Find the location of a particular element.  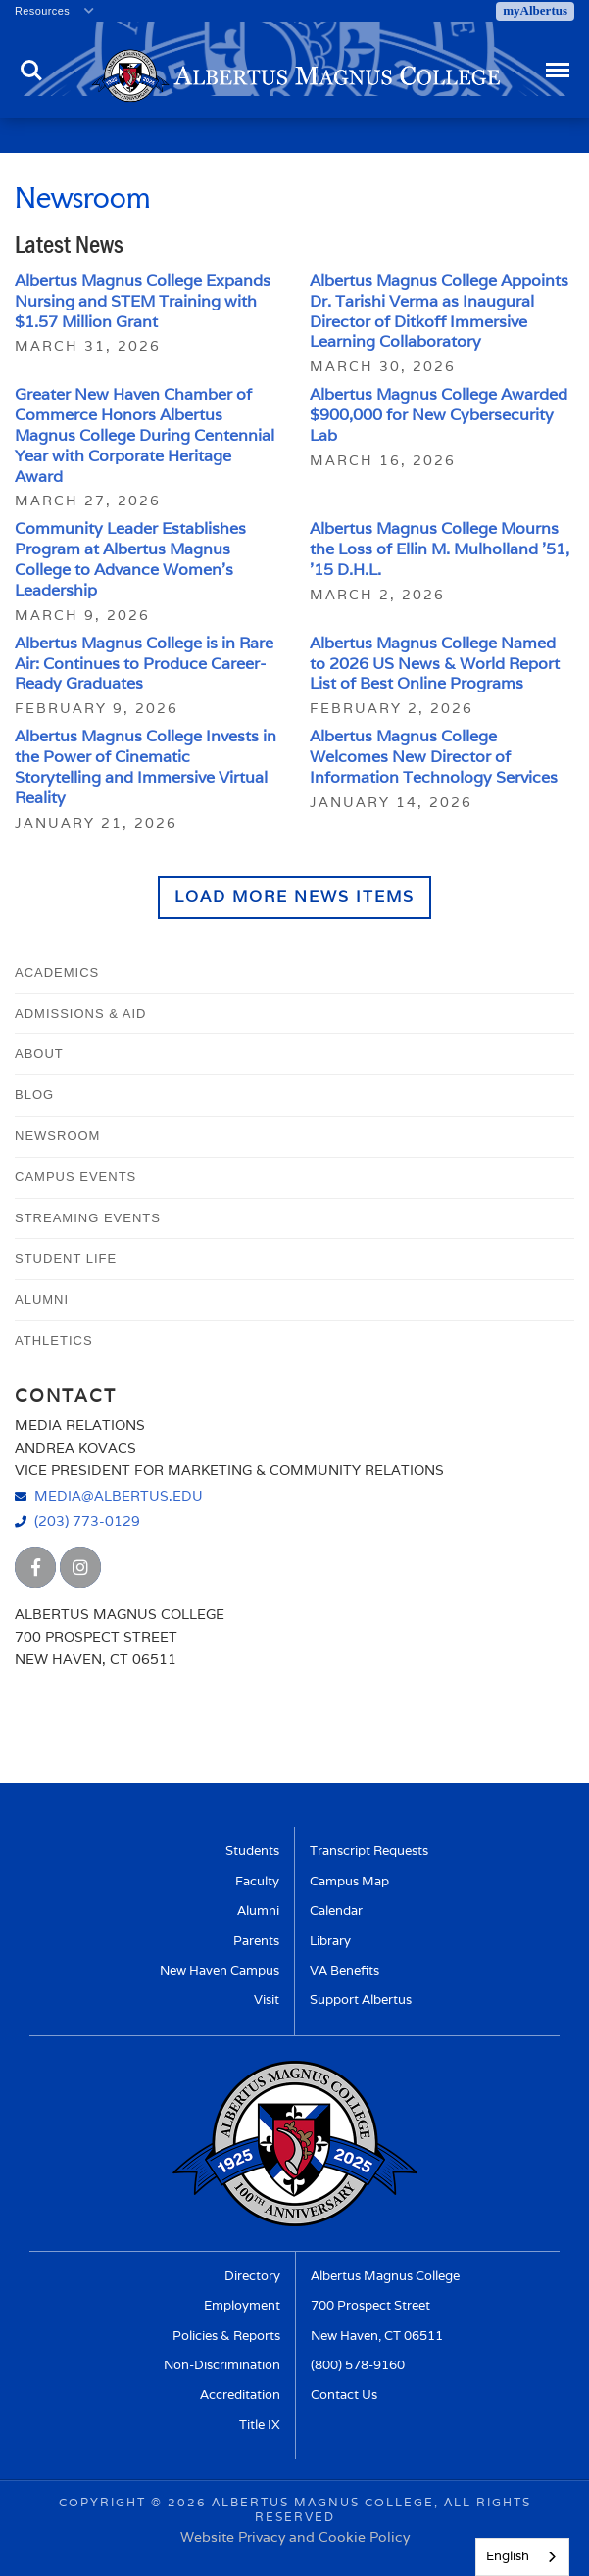

Load More News Items is located at coordinates (294, 896).